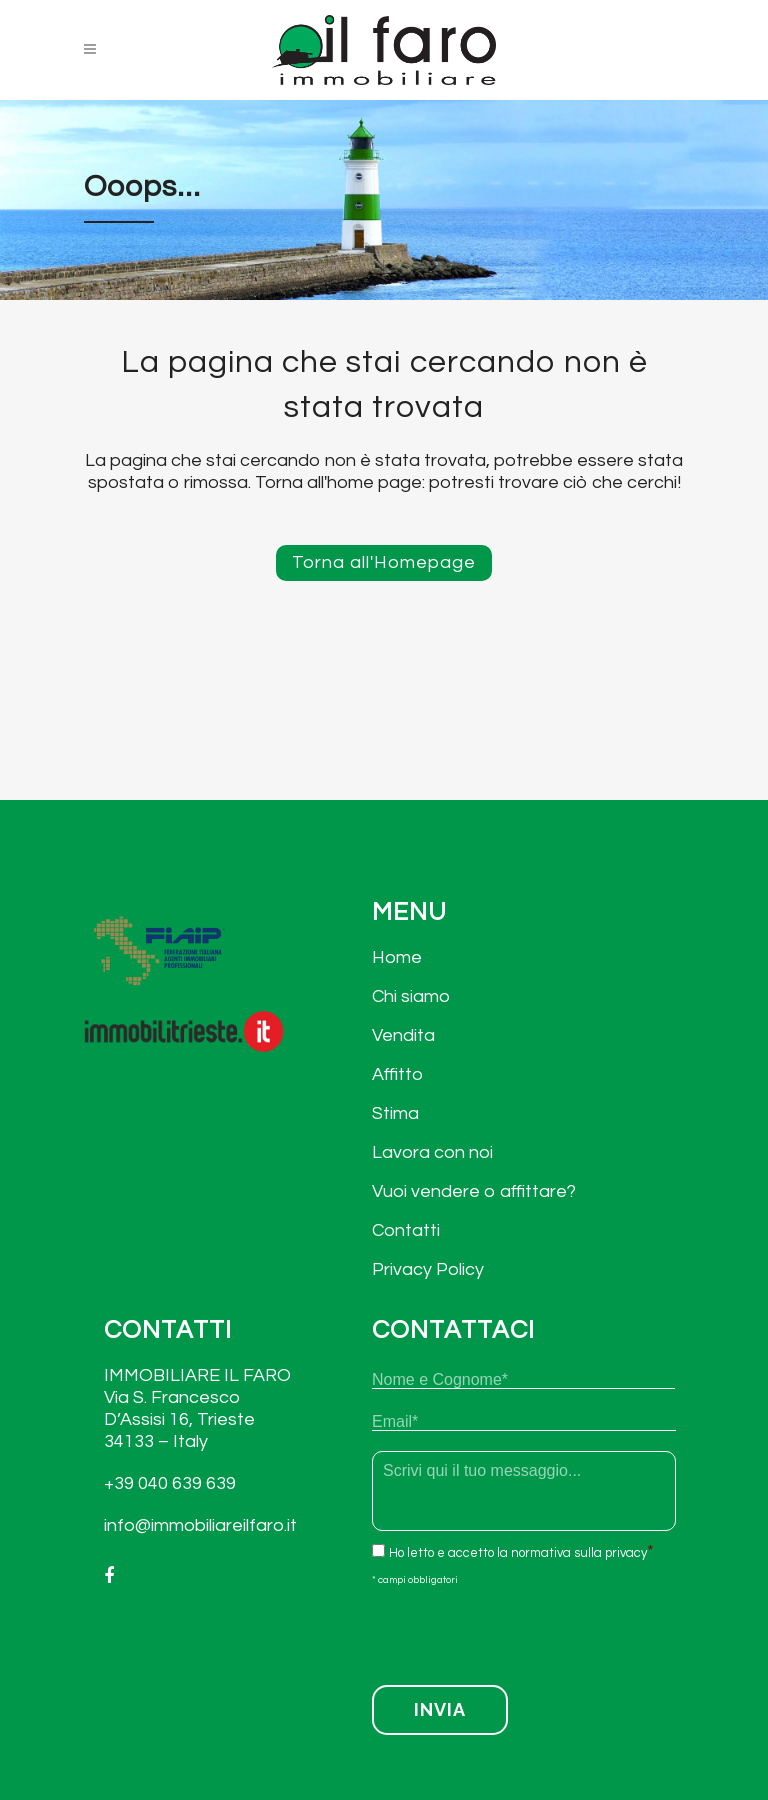 Image resolution: width=768 pixels, height=1800 pixels. I want to click on Privacy Policy, so click(428, 1269).